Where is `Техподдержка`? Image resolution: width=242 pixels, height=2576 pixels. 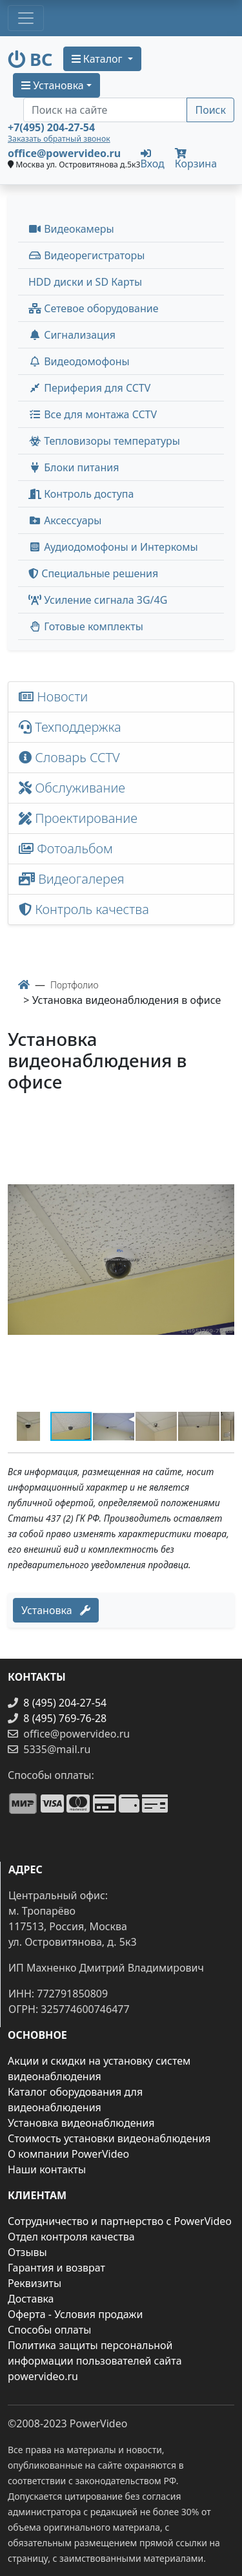
Техподдержка is located at coordinates (70, 727).